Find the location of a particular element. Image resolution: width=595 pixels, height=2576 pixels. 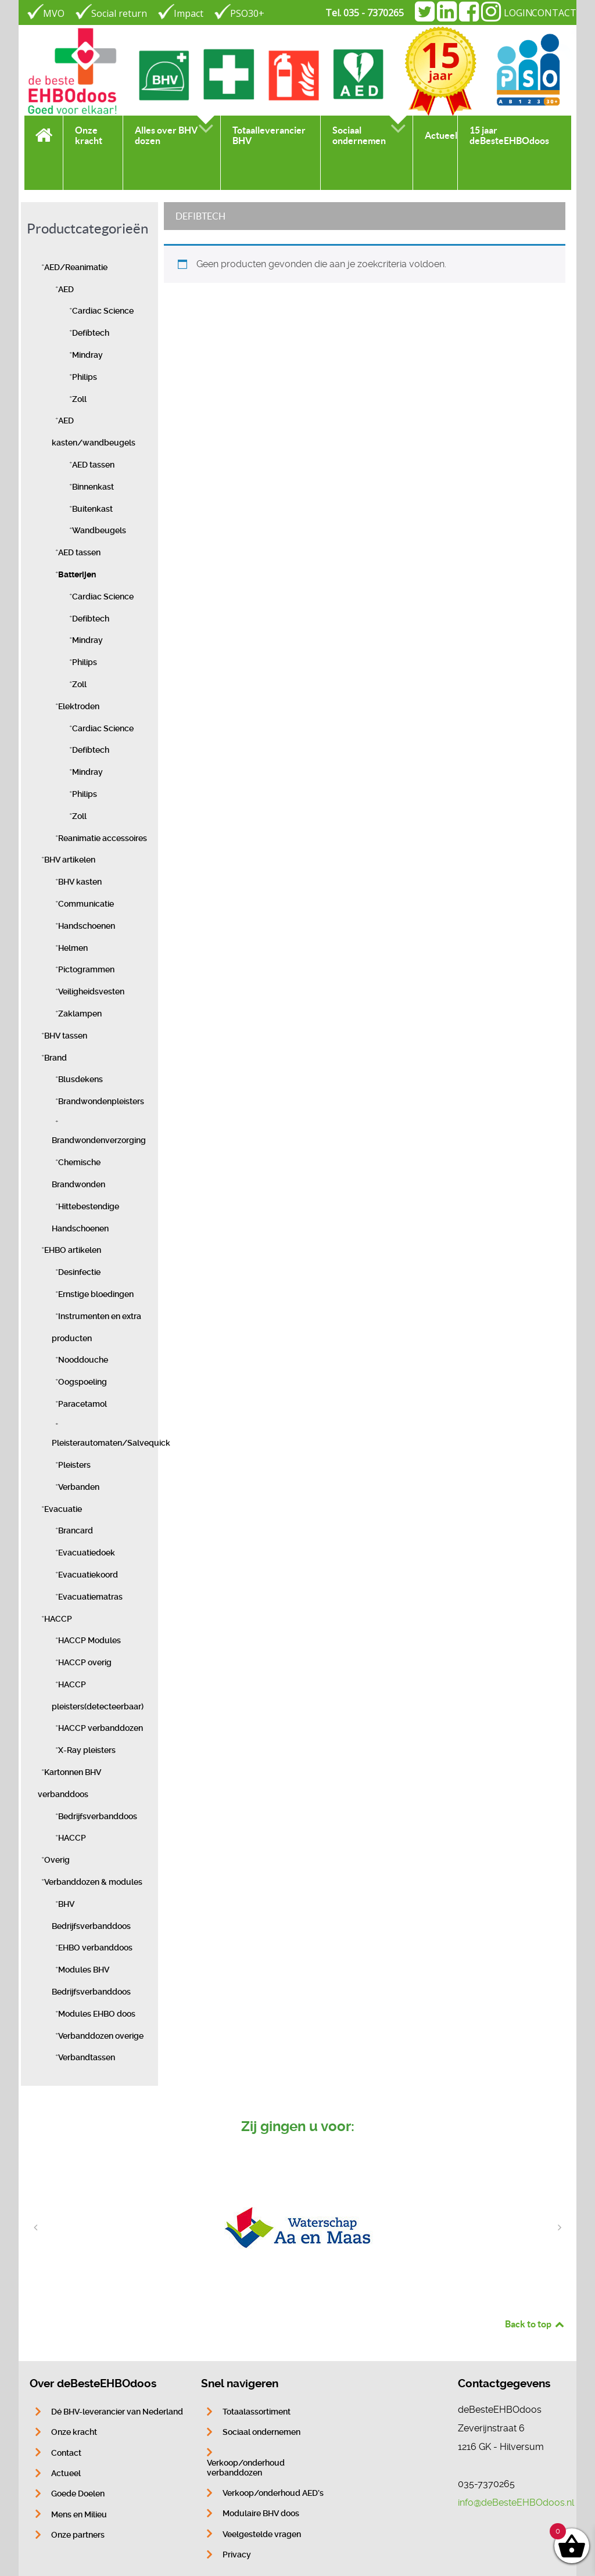

Batterijen is located at coordinates (77, 575).